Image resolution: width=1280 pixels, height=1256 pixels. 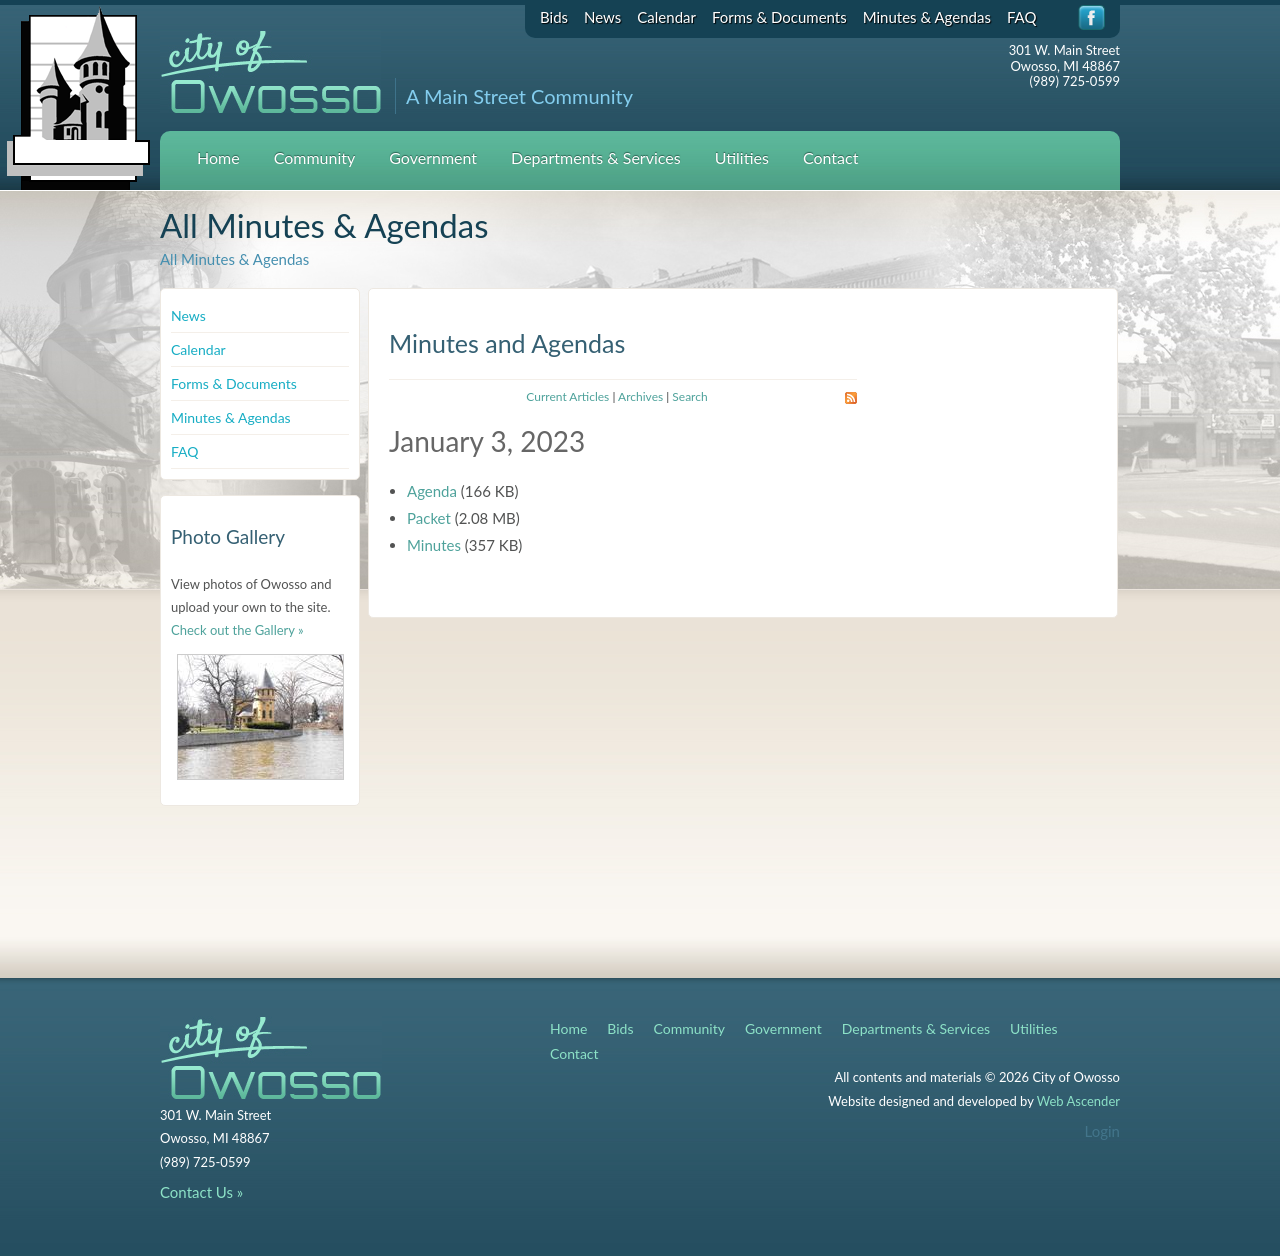 What do you see at coordinates (429, 518) in the screenshot?
I see `Packet` at bounding box center [429, 518].